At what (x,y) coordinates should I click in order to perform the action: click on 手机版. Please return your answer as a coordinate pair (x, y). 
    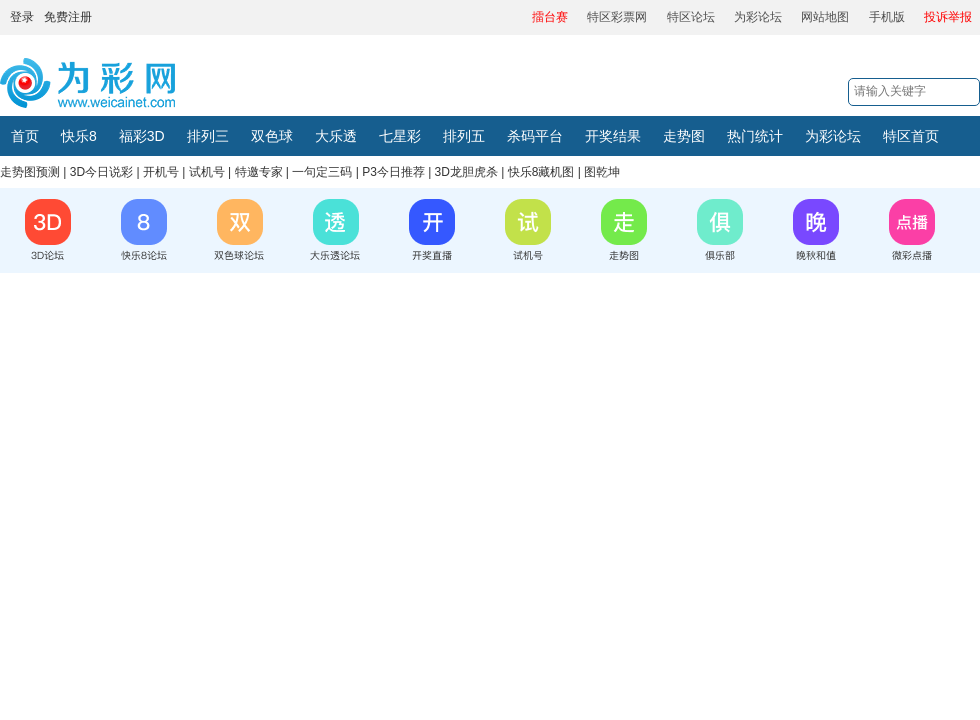
    Looking at the image, I should click on (887, 17).